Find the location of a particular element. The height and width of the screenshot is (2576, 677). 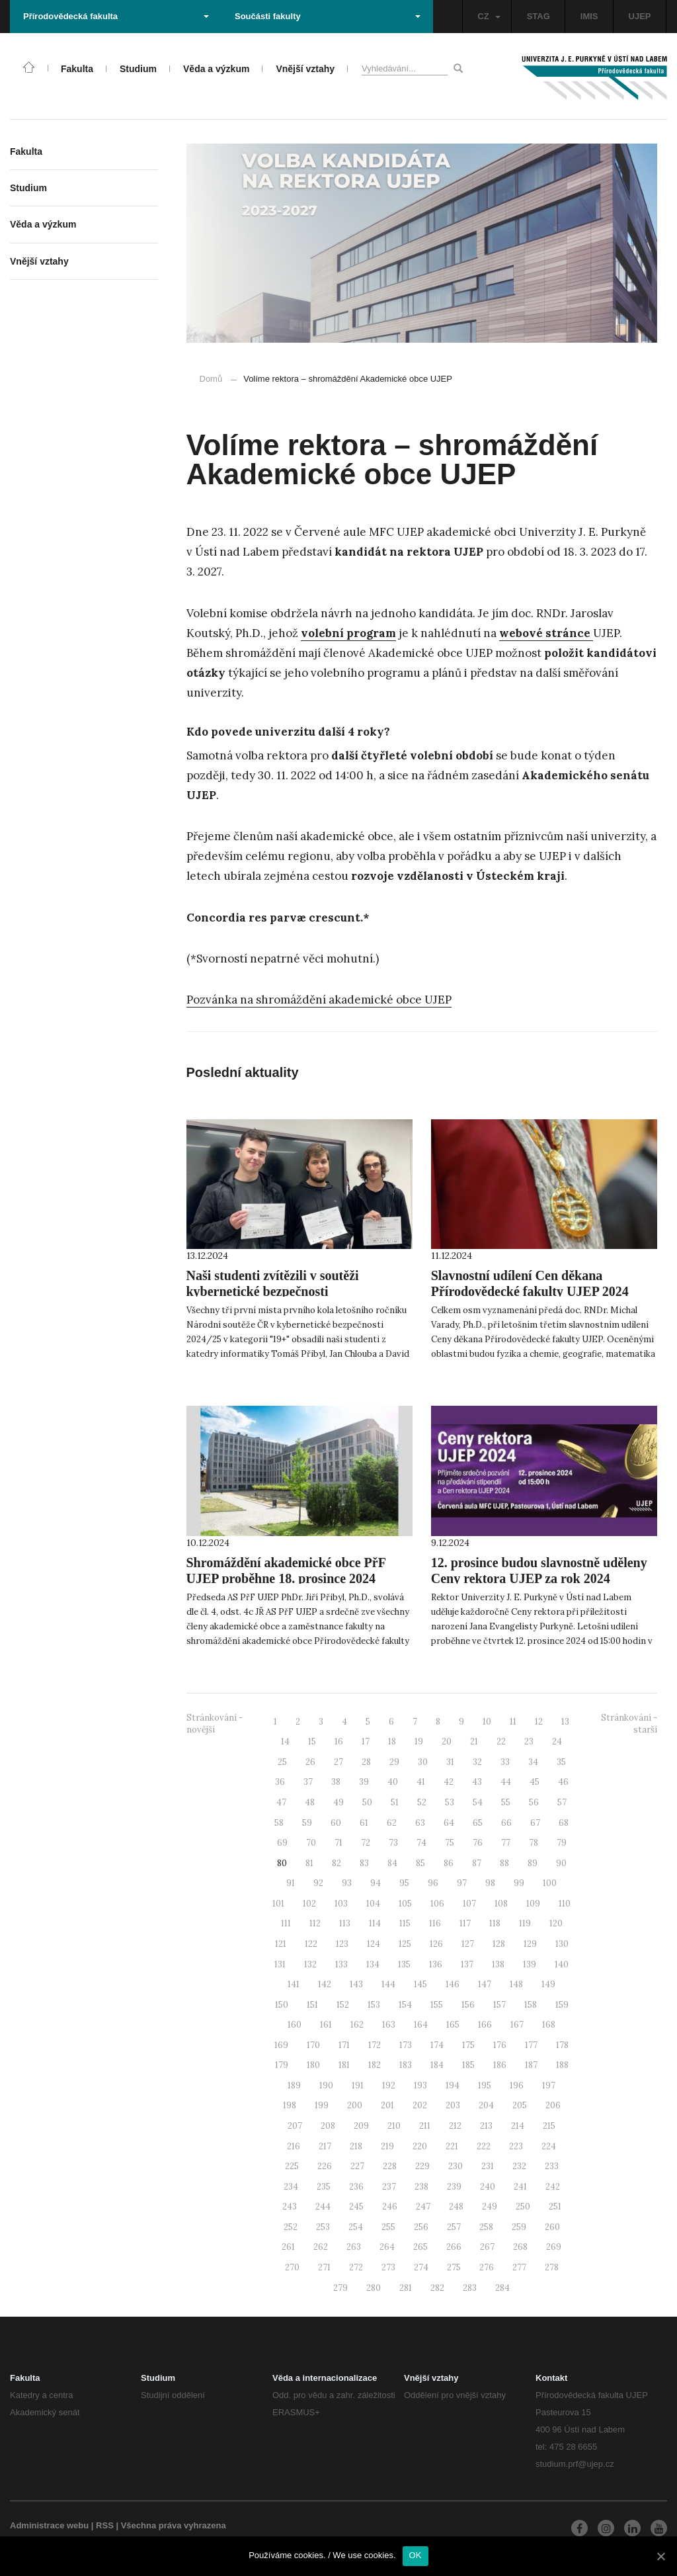

102 is located at coordinates (309, 1903).